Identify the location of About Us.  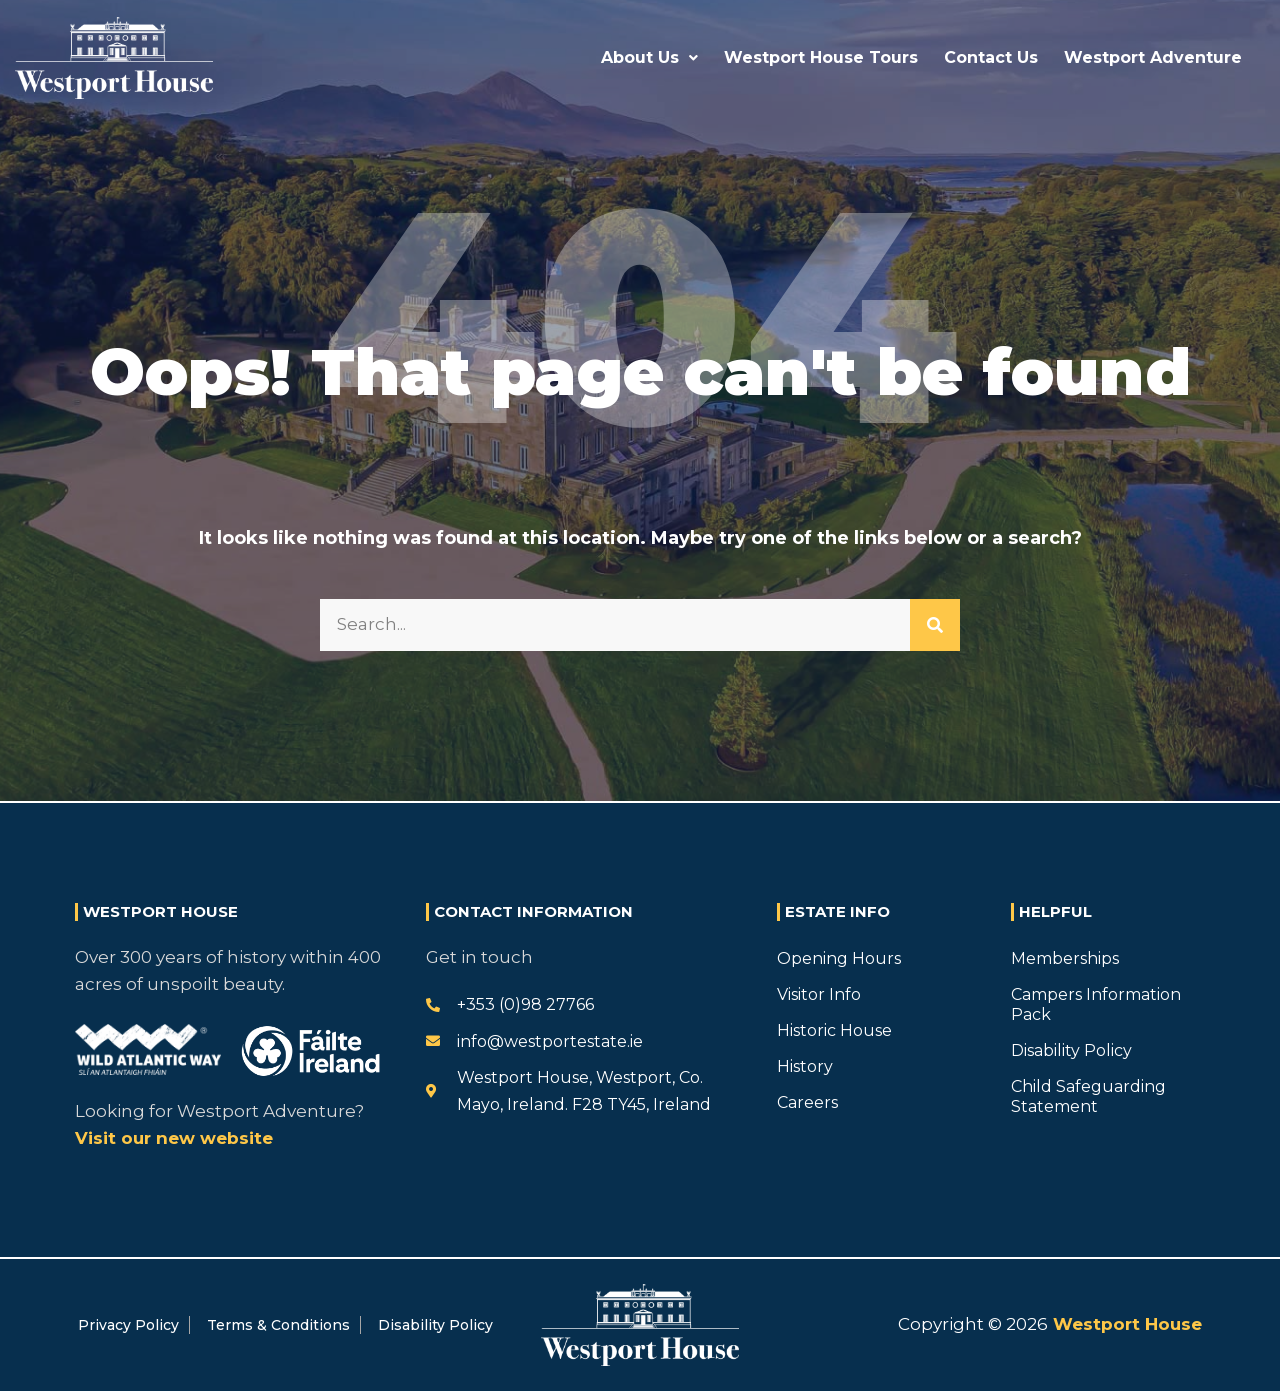
(649, 57).